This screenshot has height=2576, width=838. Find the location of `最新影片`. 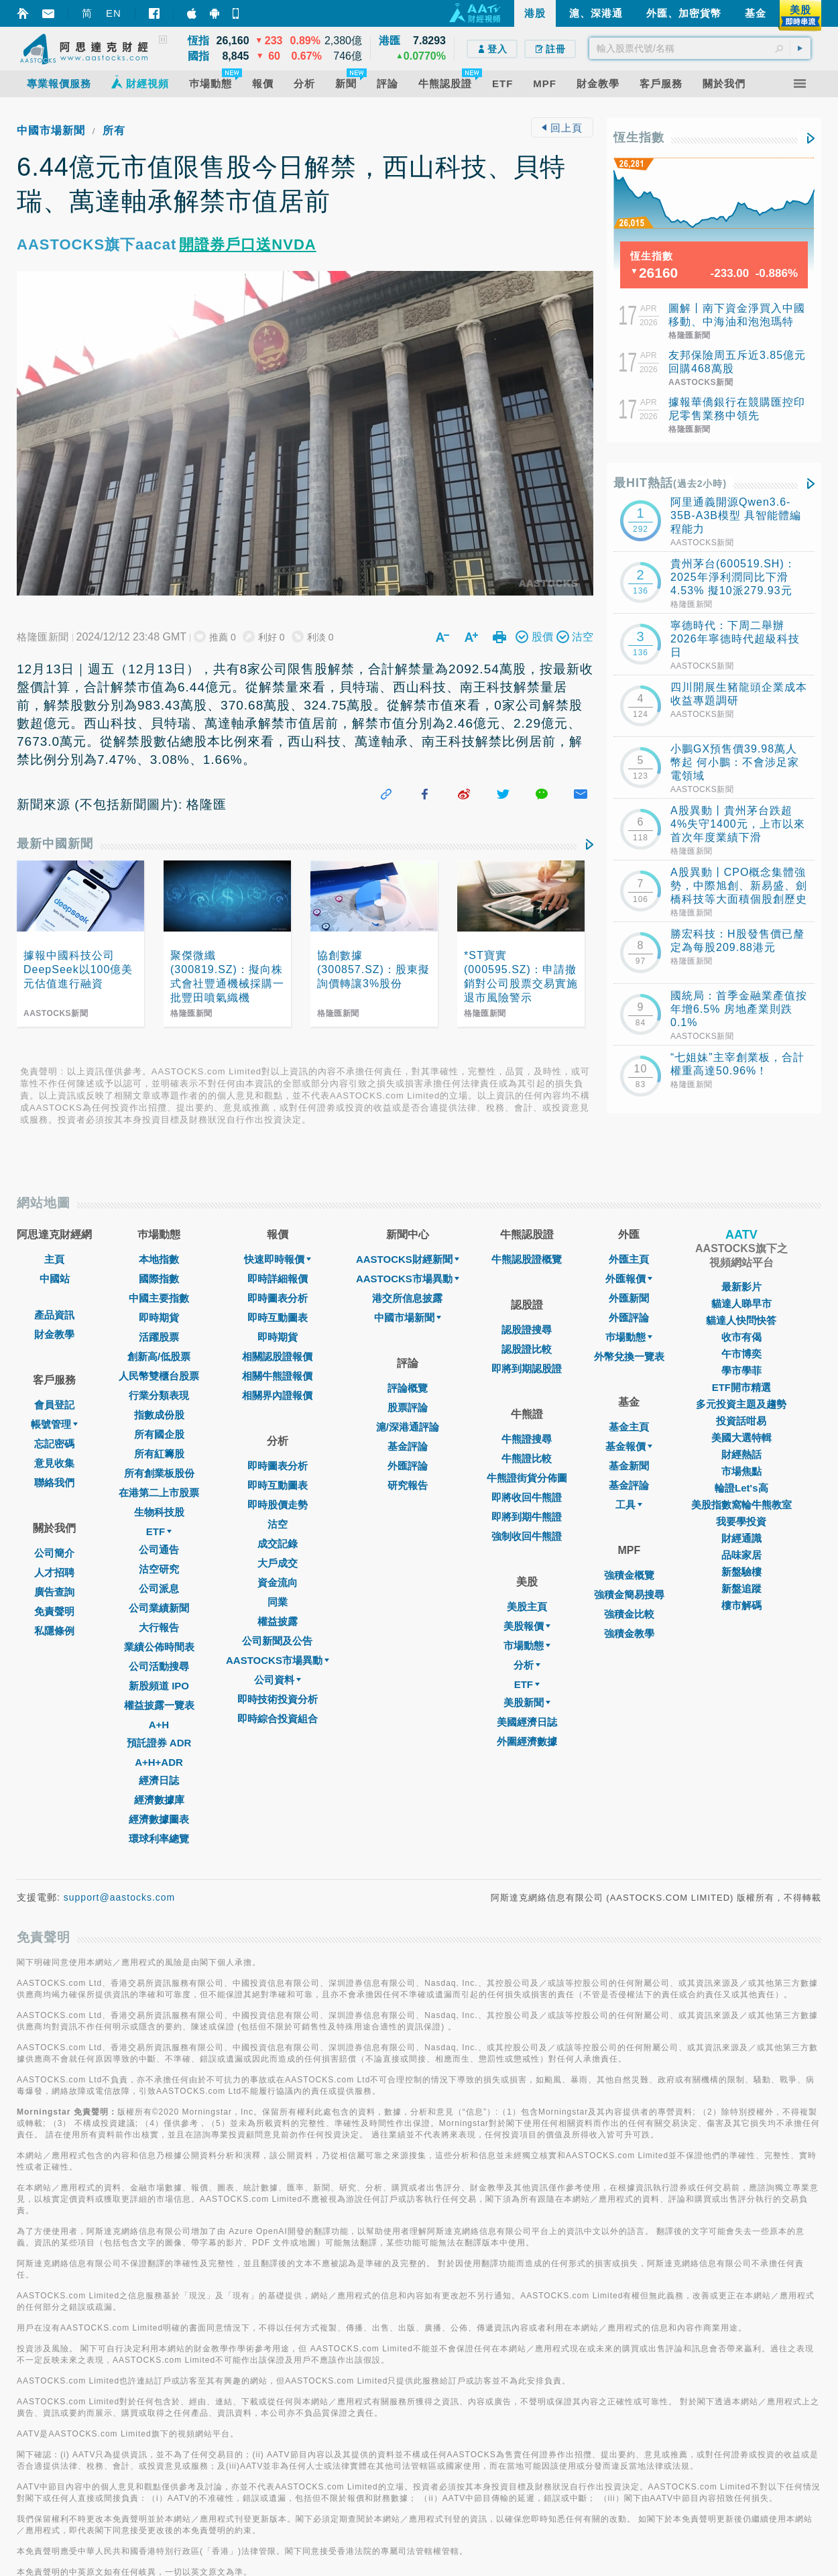

最新影片 is located at coordinates (741, 1286).